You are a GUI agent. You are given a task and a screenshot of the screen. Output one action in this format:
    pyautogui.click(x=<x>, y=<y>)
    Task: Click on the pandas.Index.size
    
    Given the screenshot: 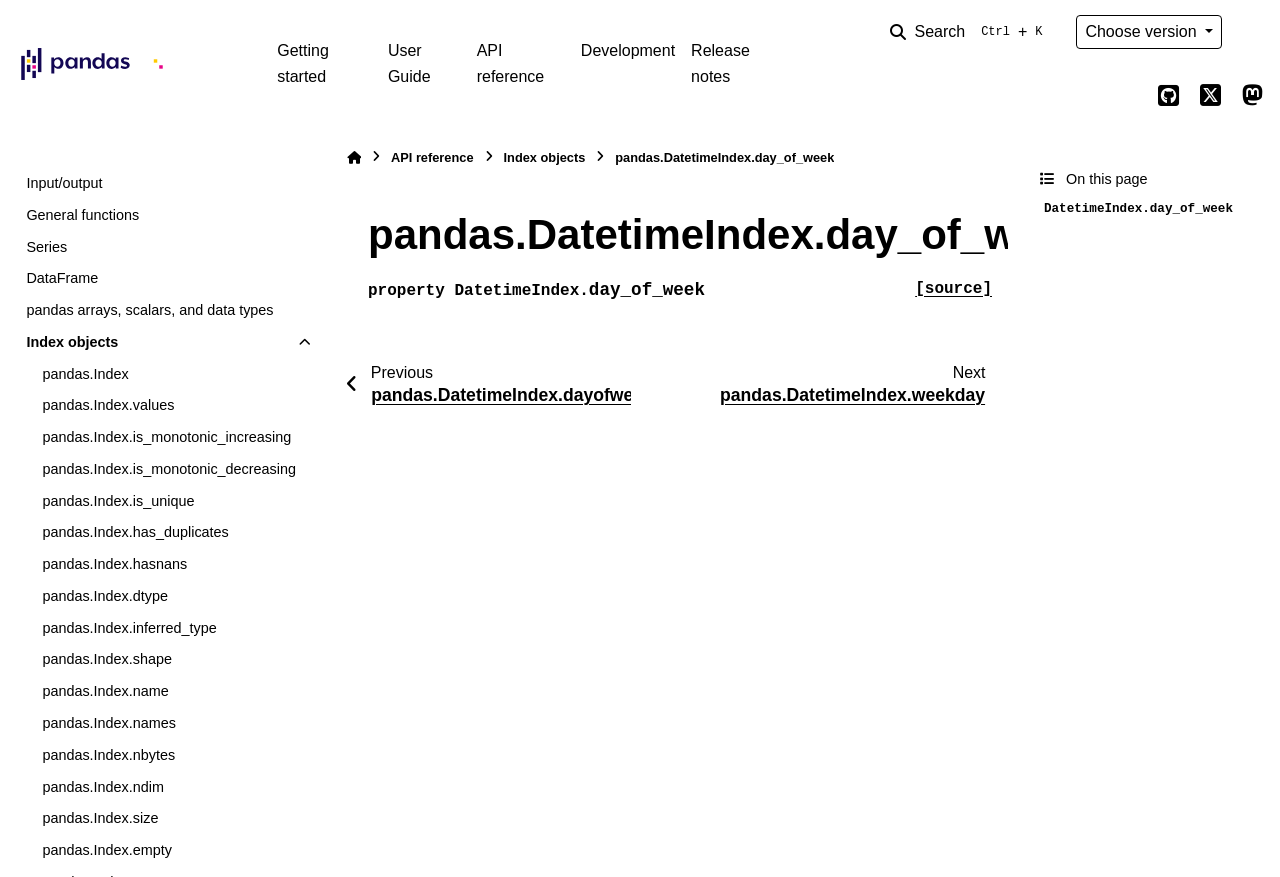 What is the action you would take?
    pyautogui.click(x=100, y=818)
    